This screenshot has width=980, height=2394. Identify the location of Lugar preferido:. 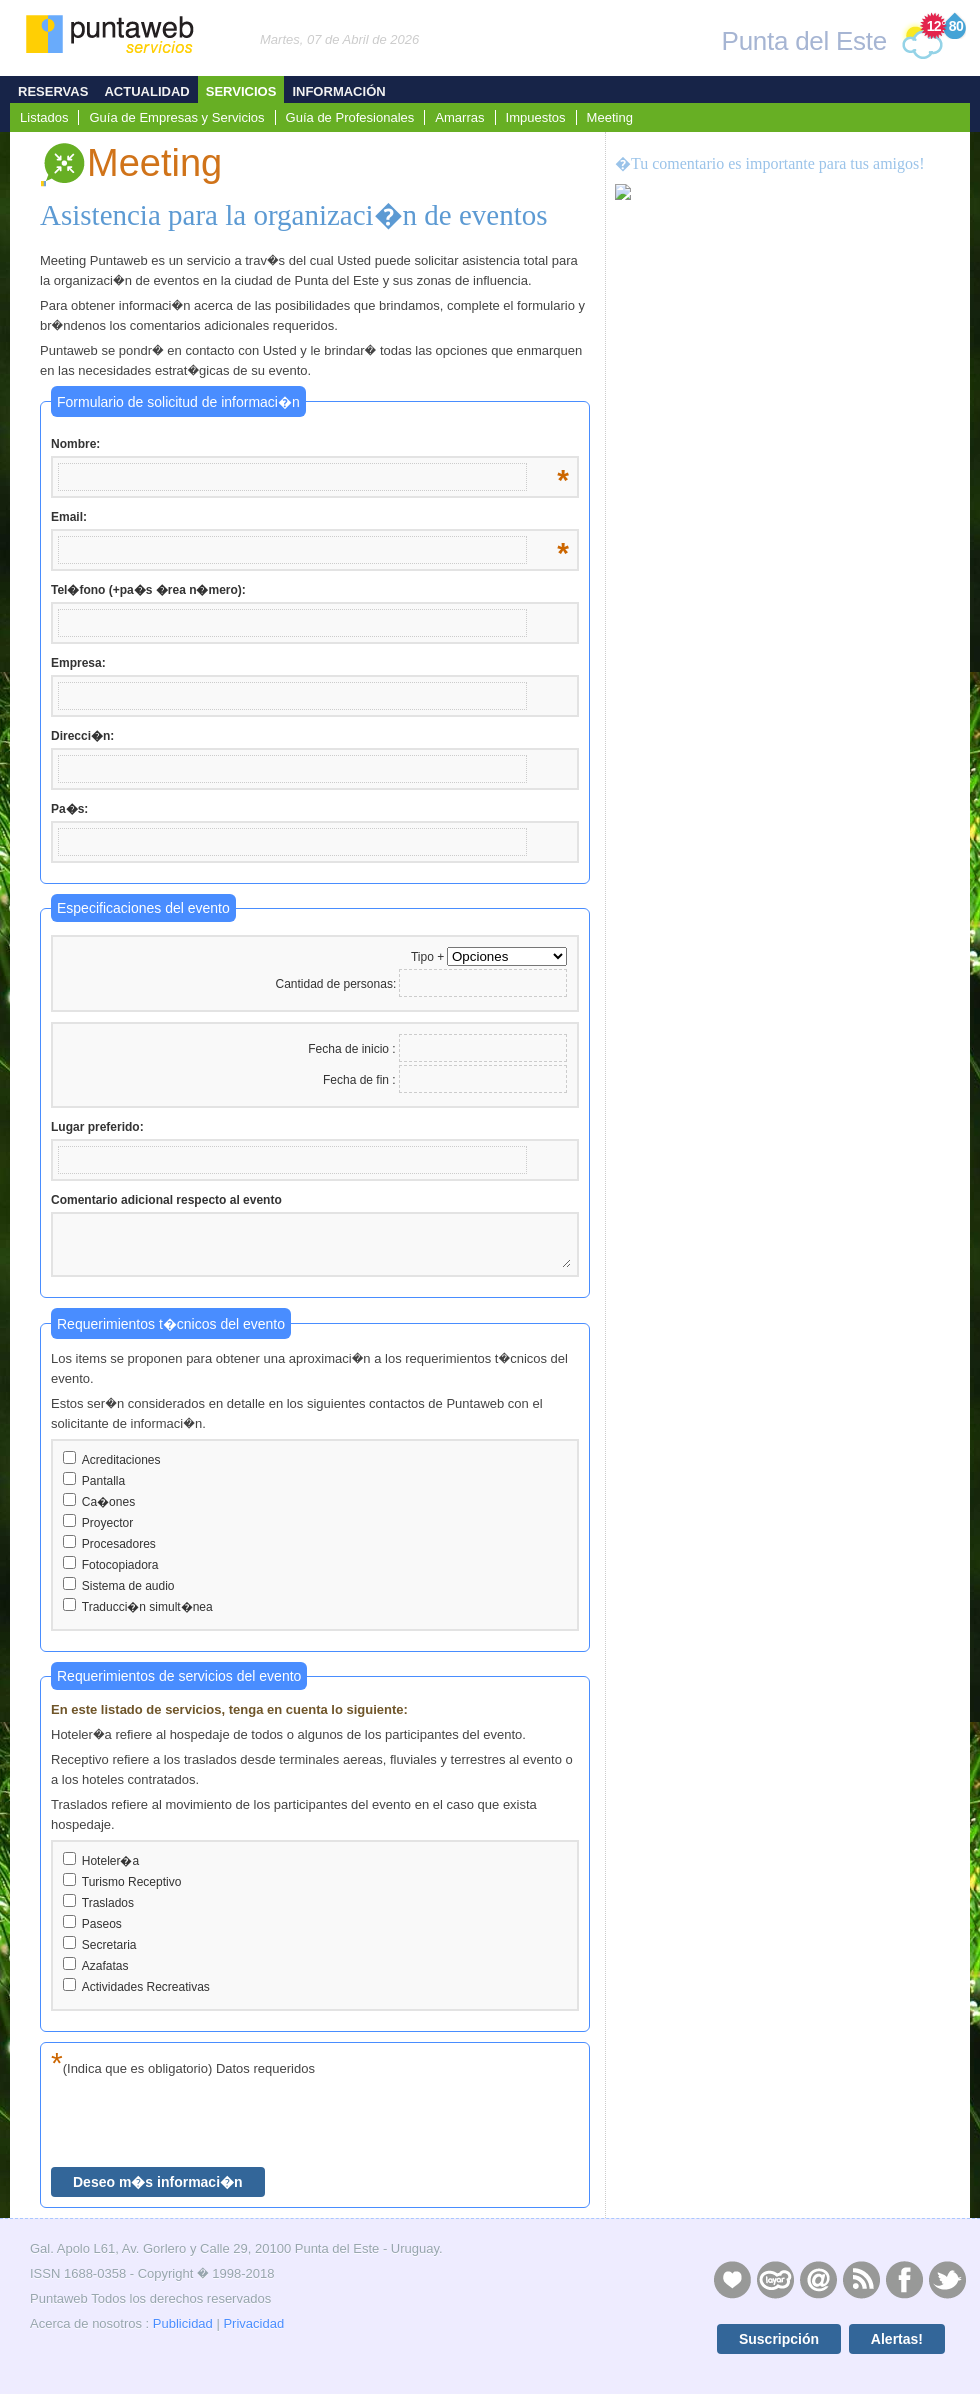
(97, 1127).